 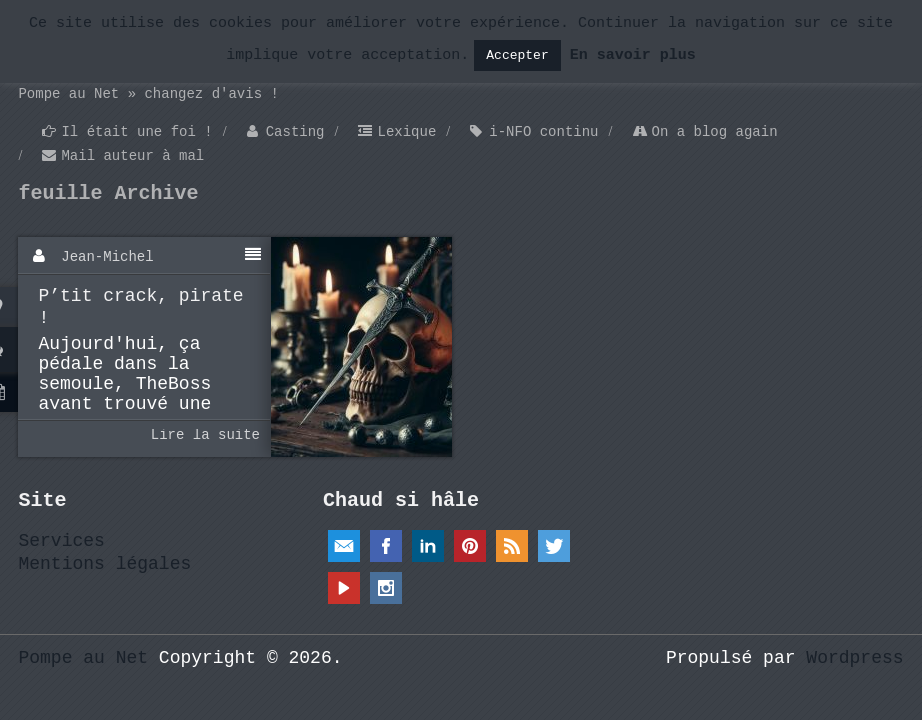 What do you see at coordinates (136, 132) in the screenshot?
I see `Il était une foi !` at bounding box center [136, 132].